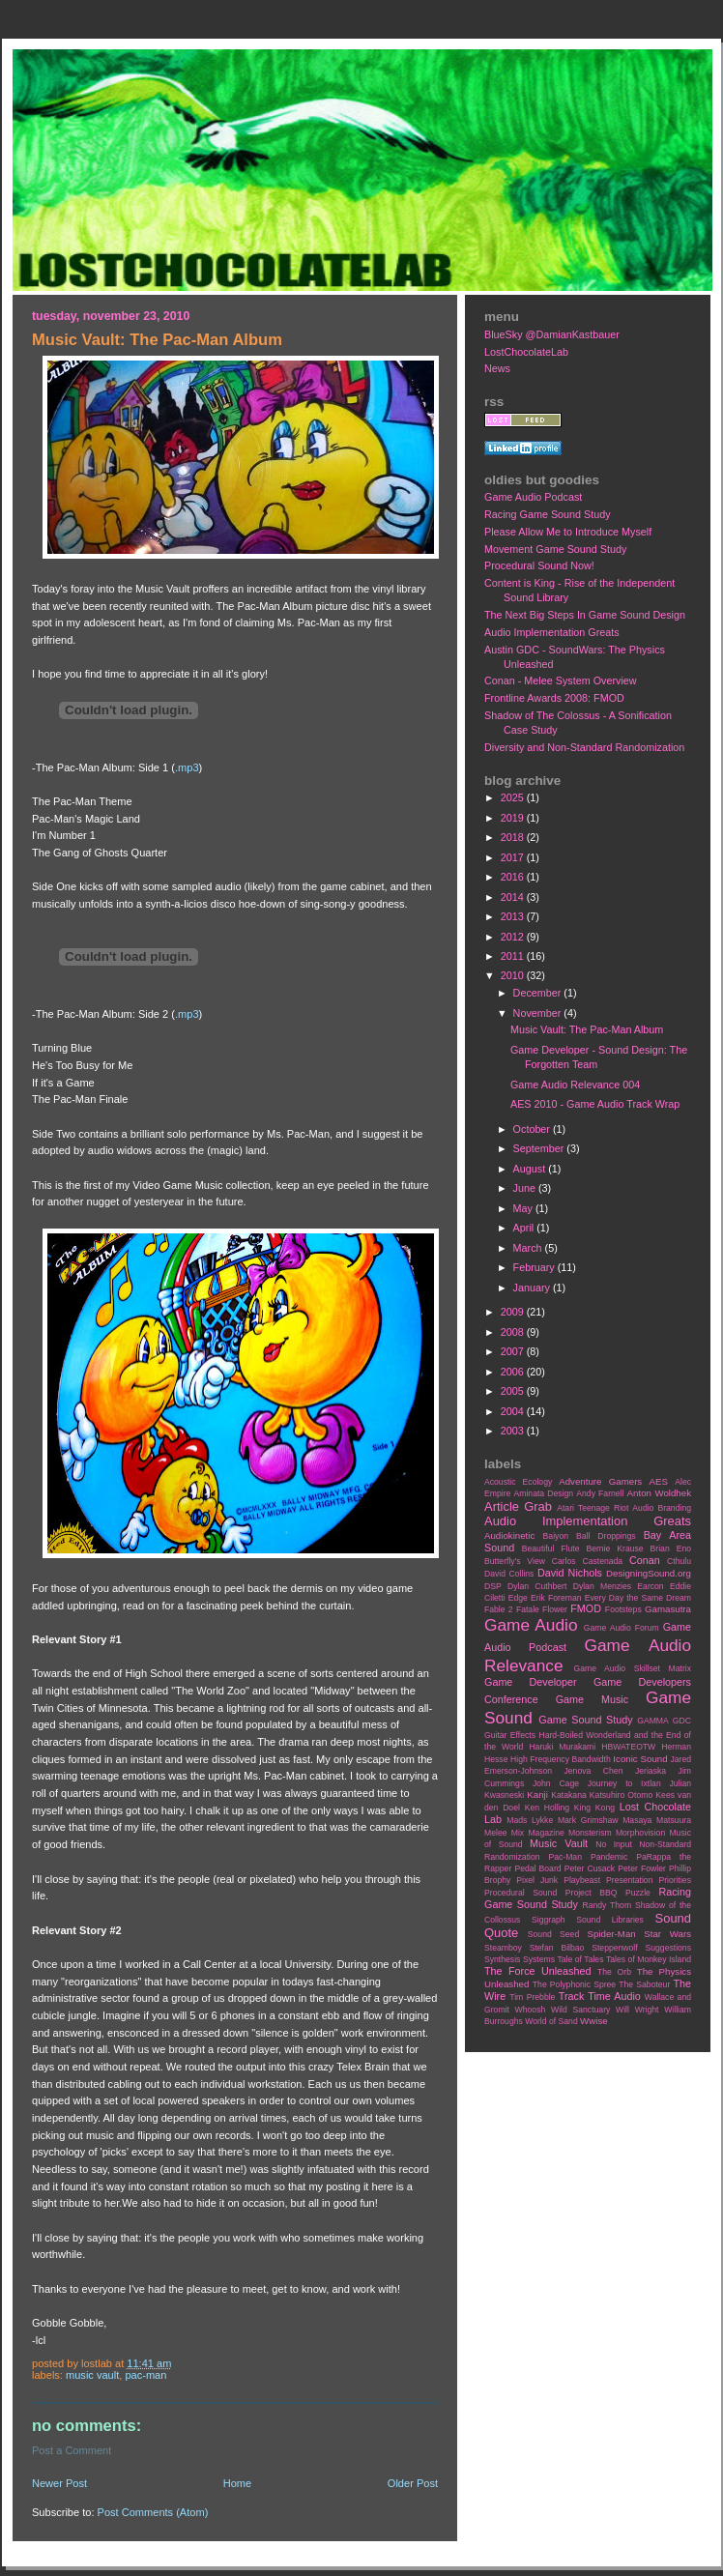  Describe the element at coordinates (624, 1783) in the screenshot. I see `Journey to Ixtlan` at that location.